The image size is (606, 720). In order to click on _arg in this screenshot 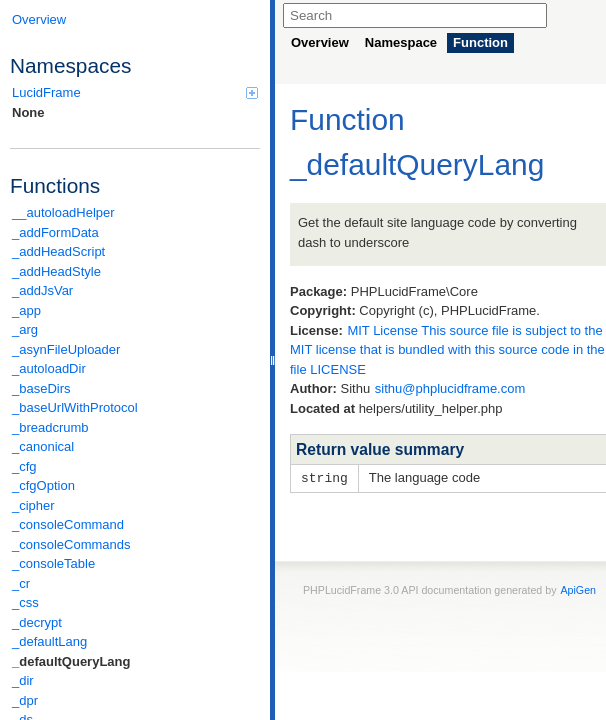, I will do `click(25, 329)`.